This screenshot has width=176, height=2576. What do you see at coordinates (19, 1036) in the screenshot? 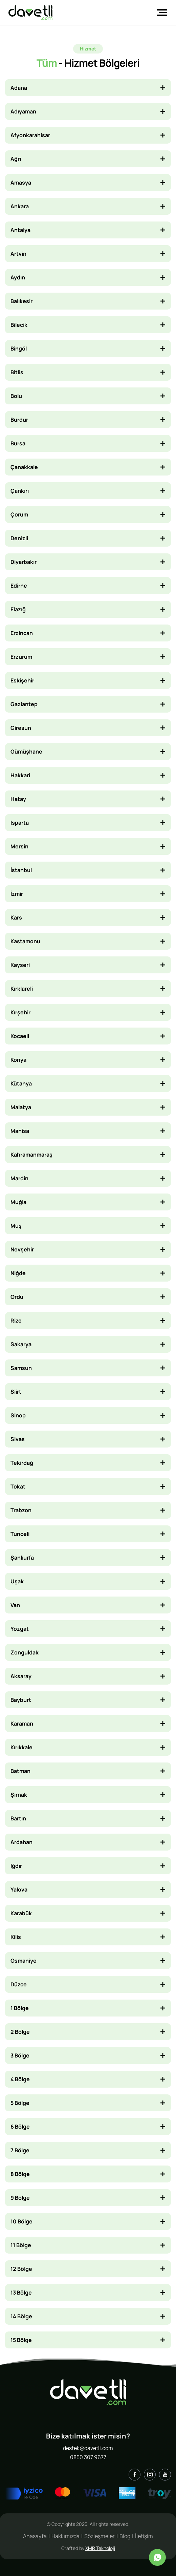
I see `Kocaeli` at bounding box center [19, 1036].